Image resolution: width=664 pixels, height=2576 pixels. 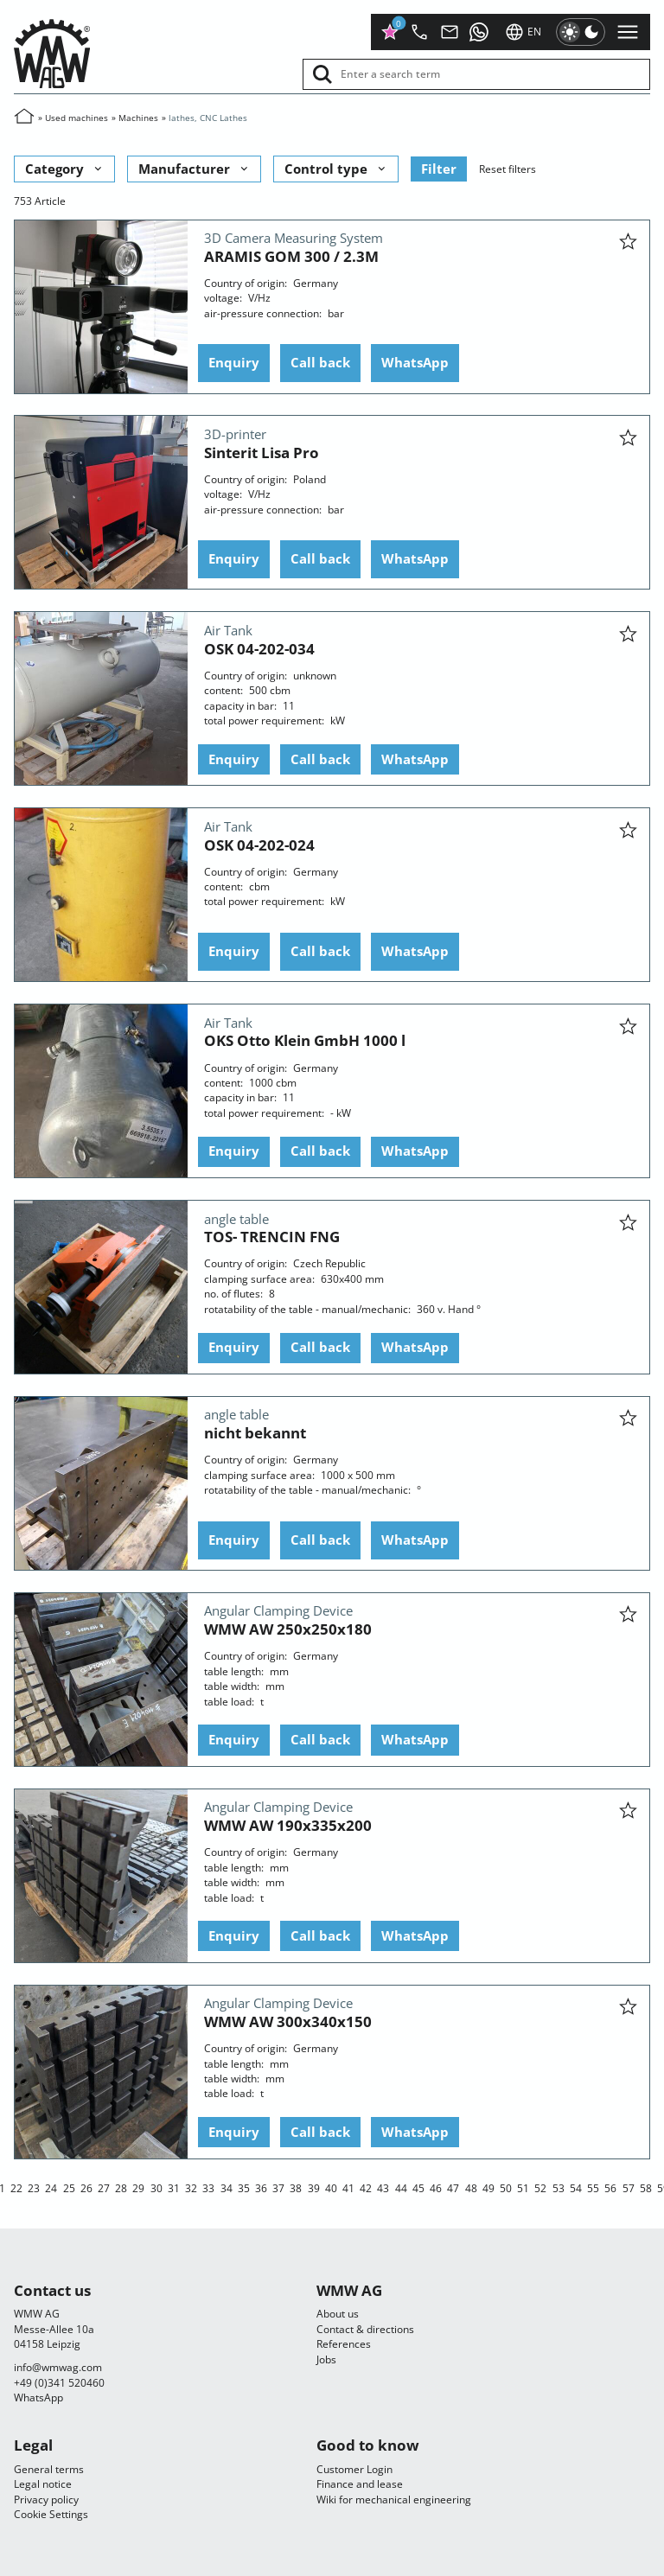 I want to click on en, so click(x=523, y=32).